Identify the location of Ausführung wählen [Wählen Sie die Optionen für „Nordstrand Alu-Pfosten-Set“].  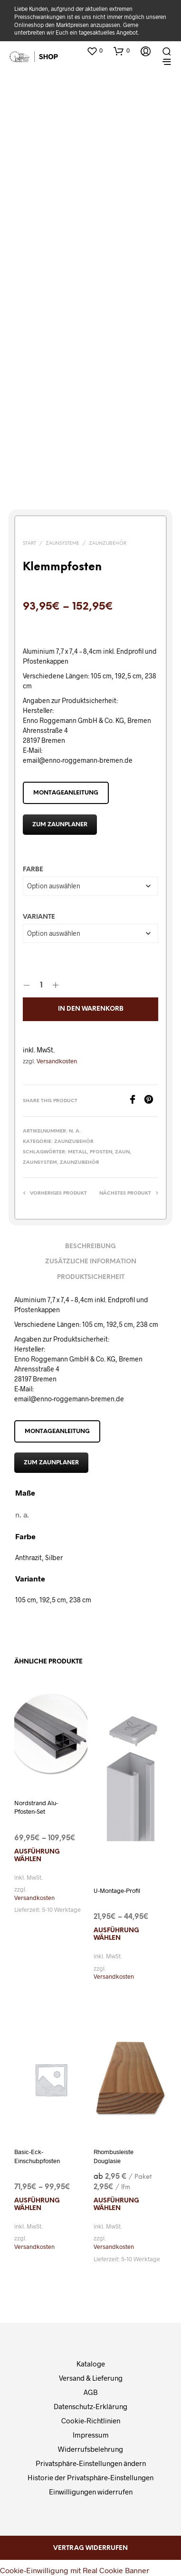
(37, 1856).